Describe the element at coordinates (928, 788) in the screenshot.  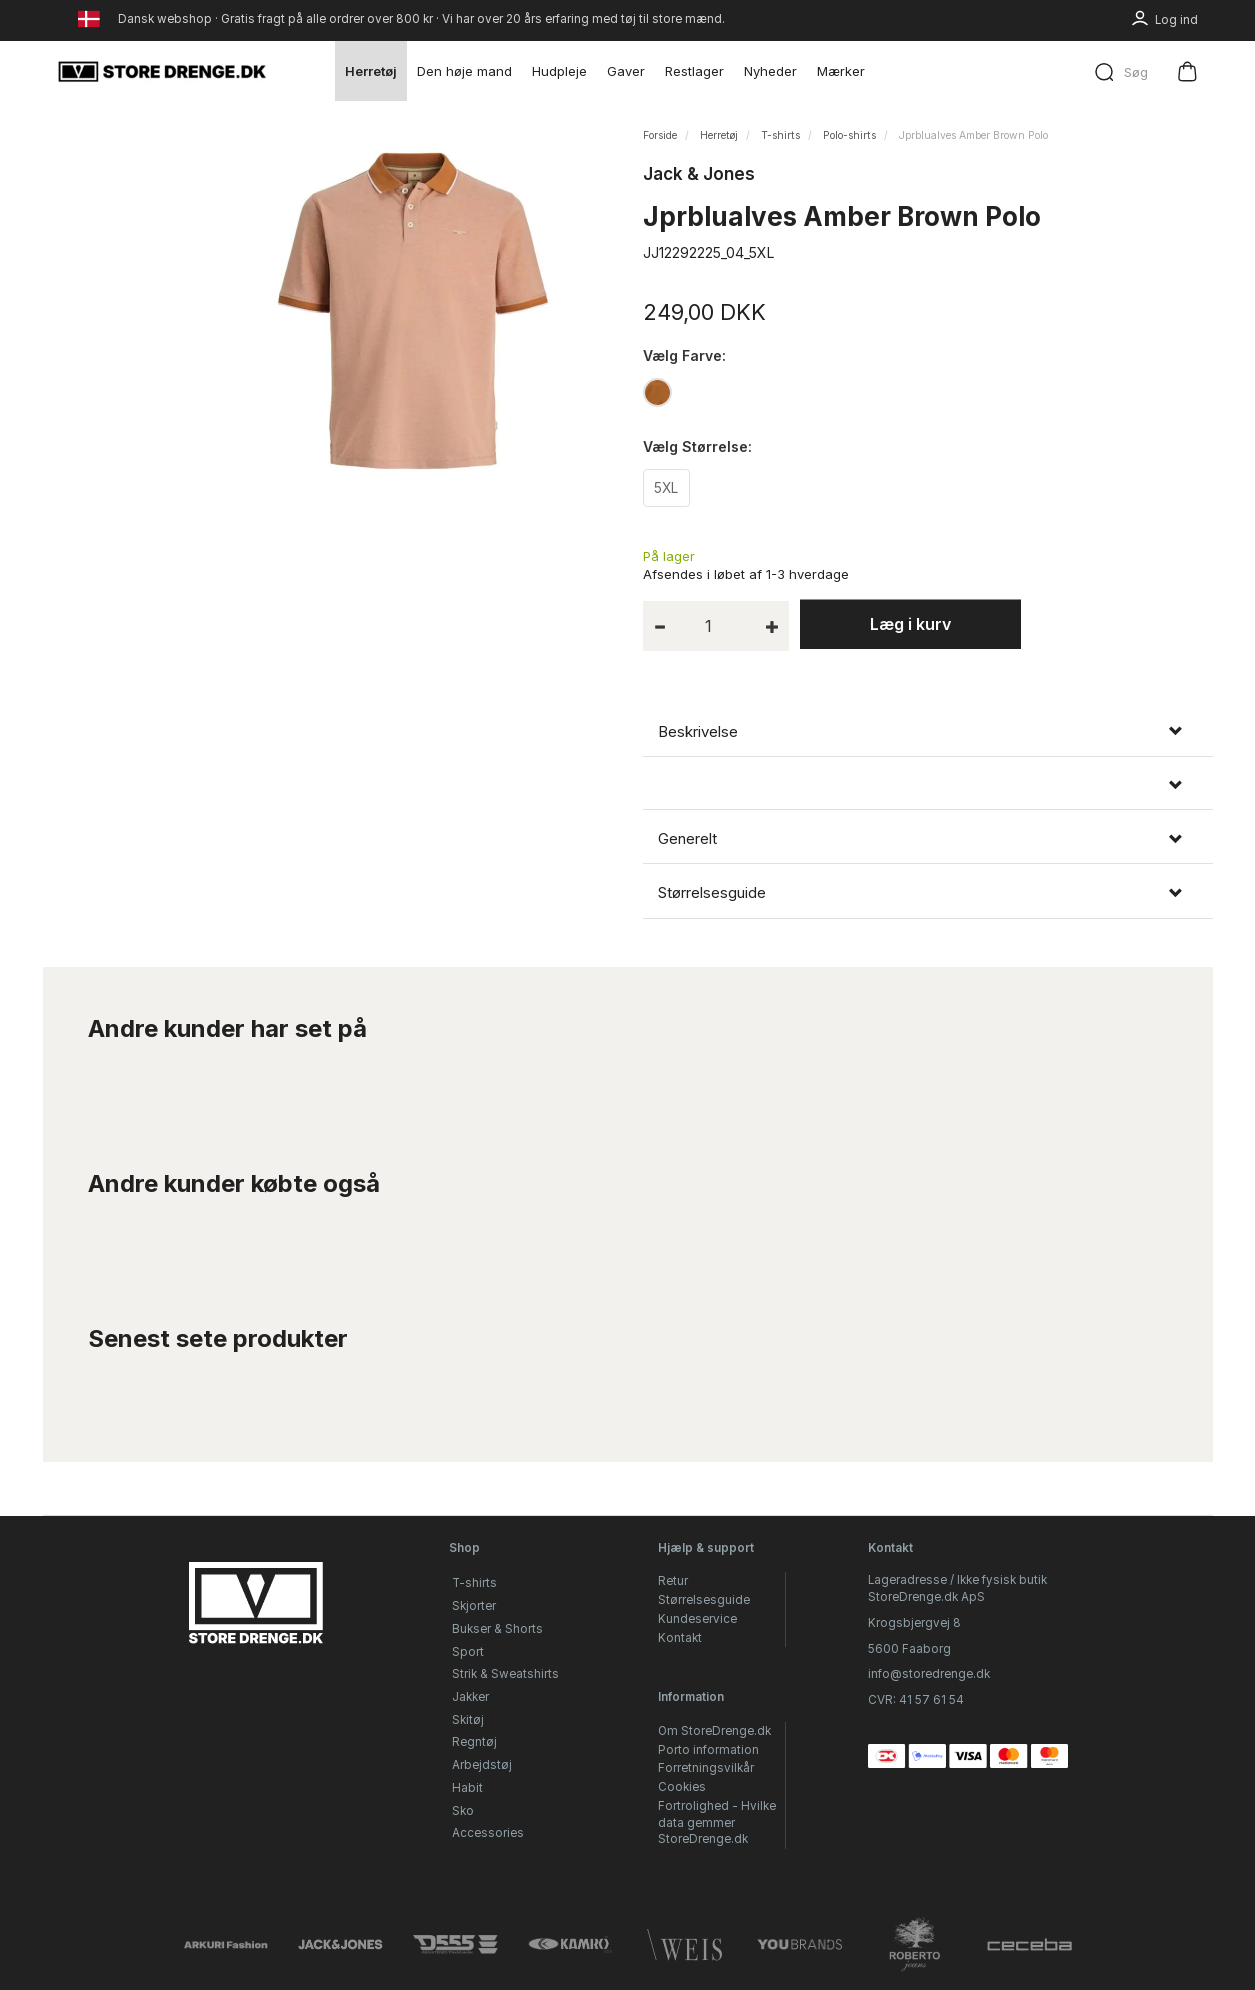
I see `[button]` at that location.